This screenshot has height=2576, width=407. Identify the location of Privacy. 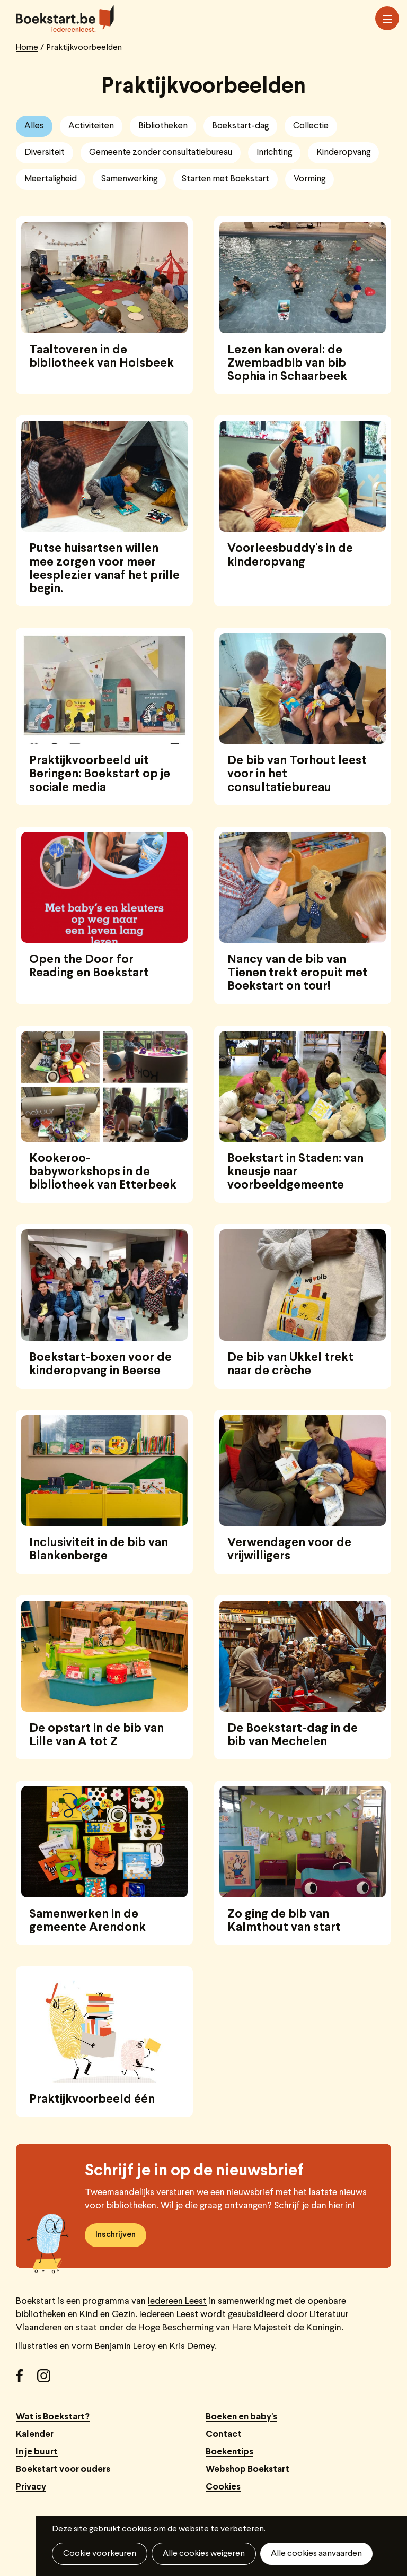
(31, 2487).